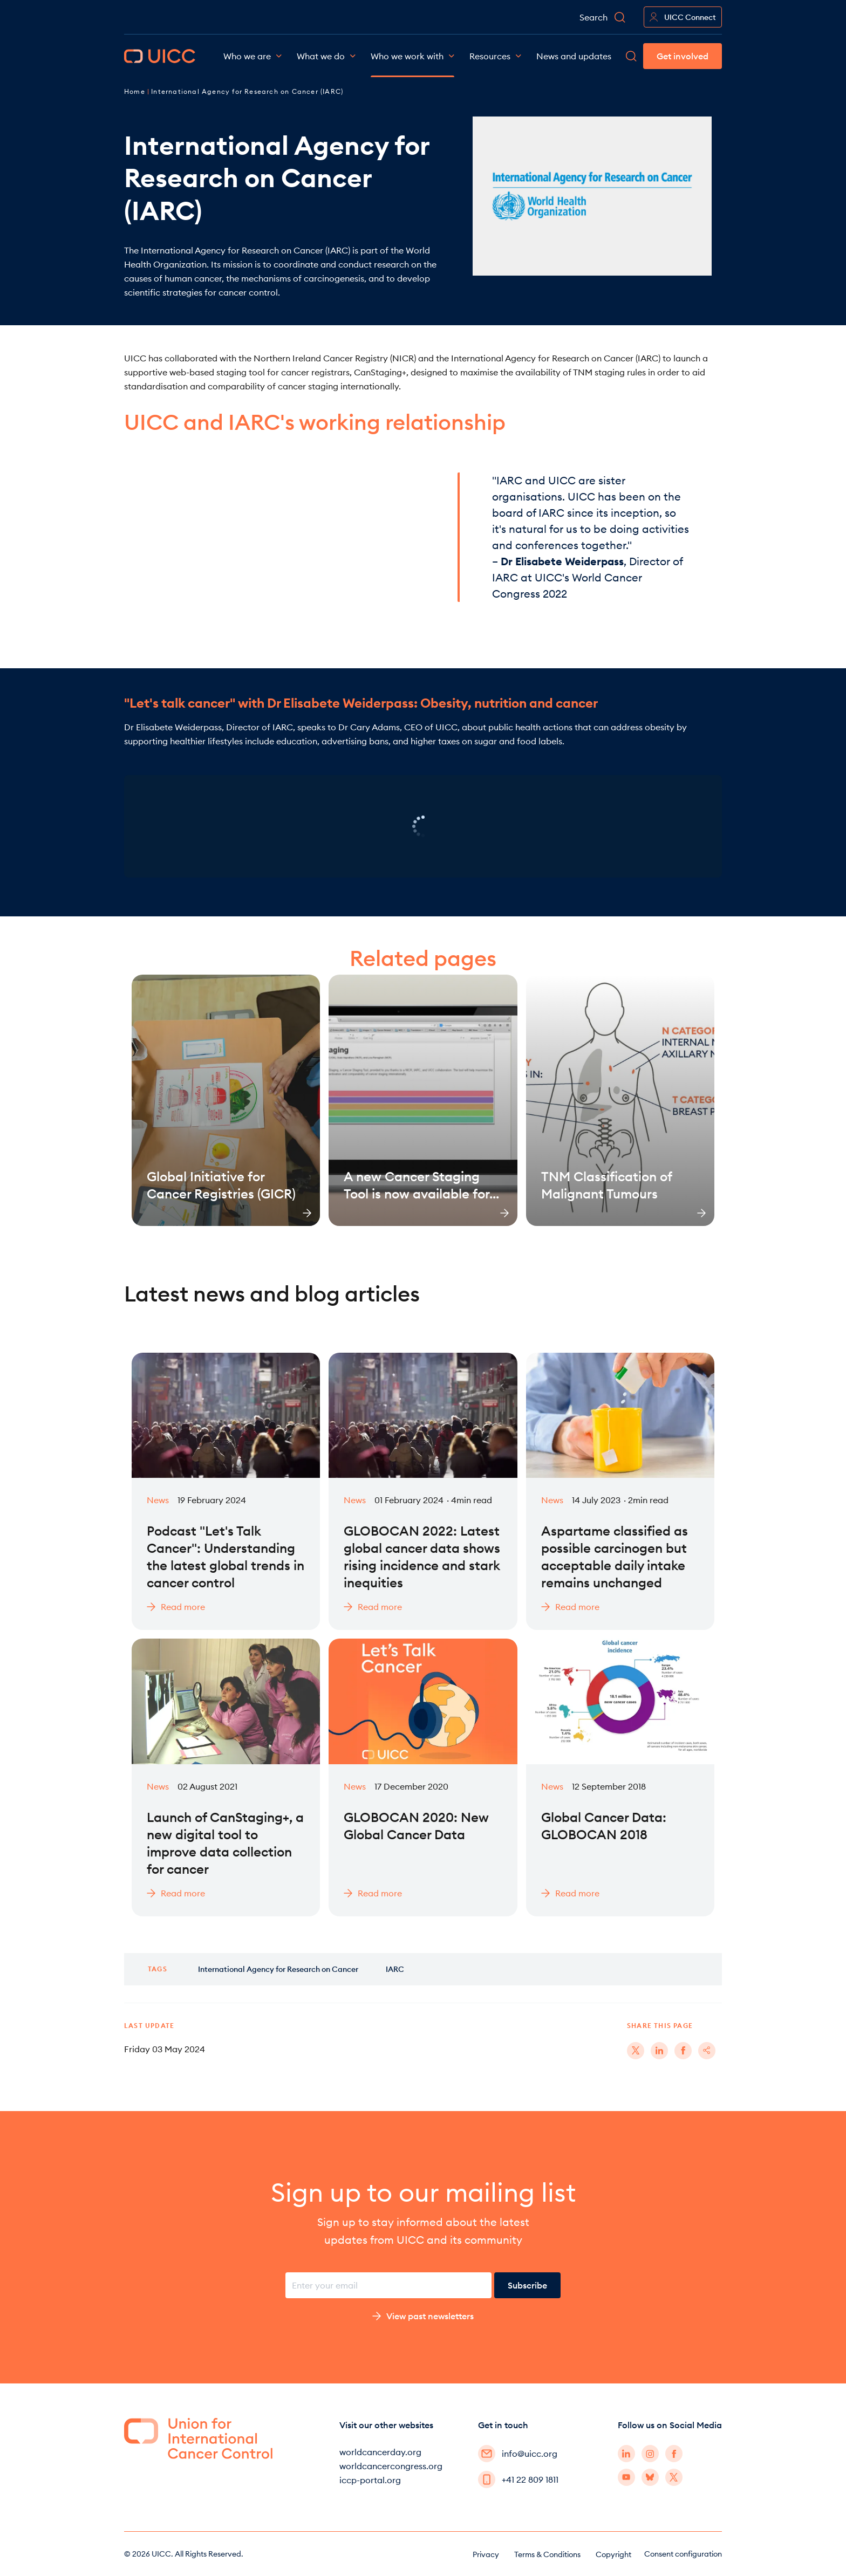 The image size is (846, 2576). I want to click on International Agency for Research on Cancer, so click(278, 1969).